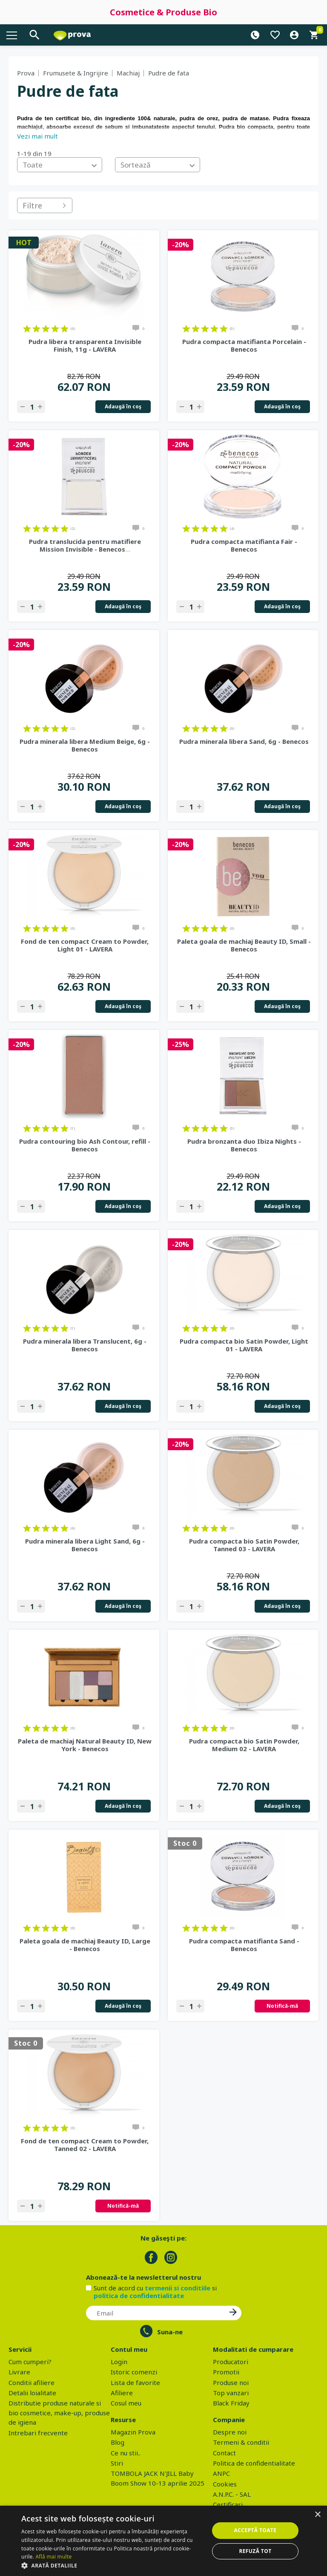  What do you see at coordinates (85, 745) in the screenshot?
I see `Pudra minerala libera Medium Beige, 6g - Benecos` at bounding box center [85, 745].